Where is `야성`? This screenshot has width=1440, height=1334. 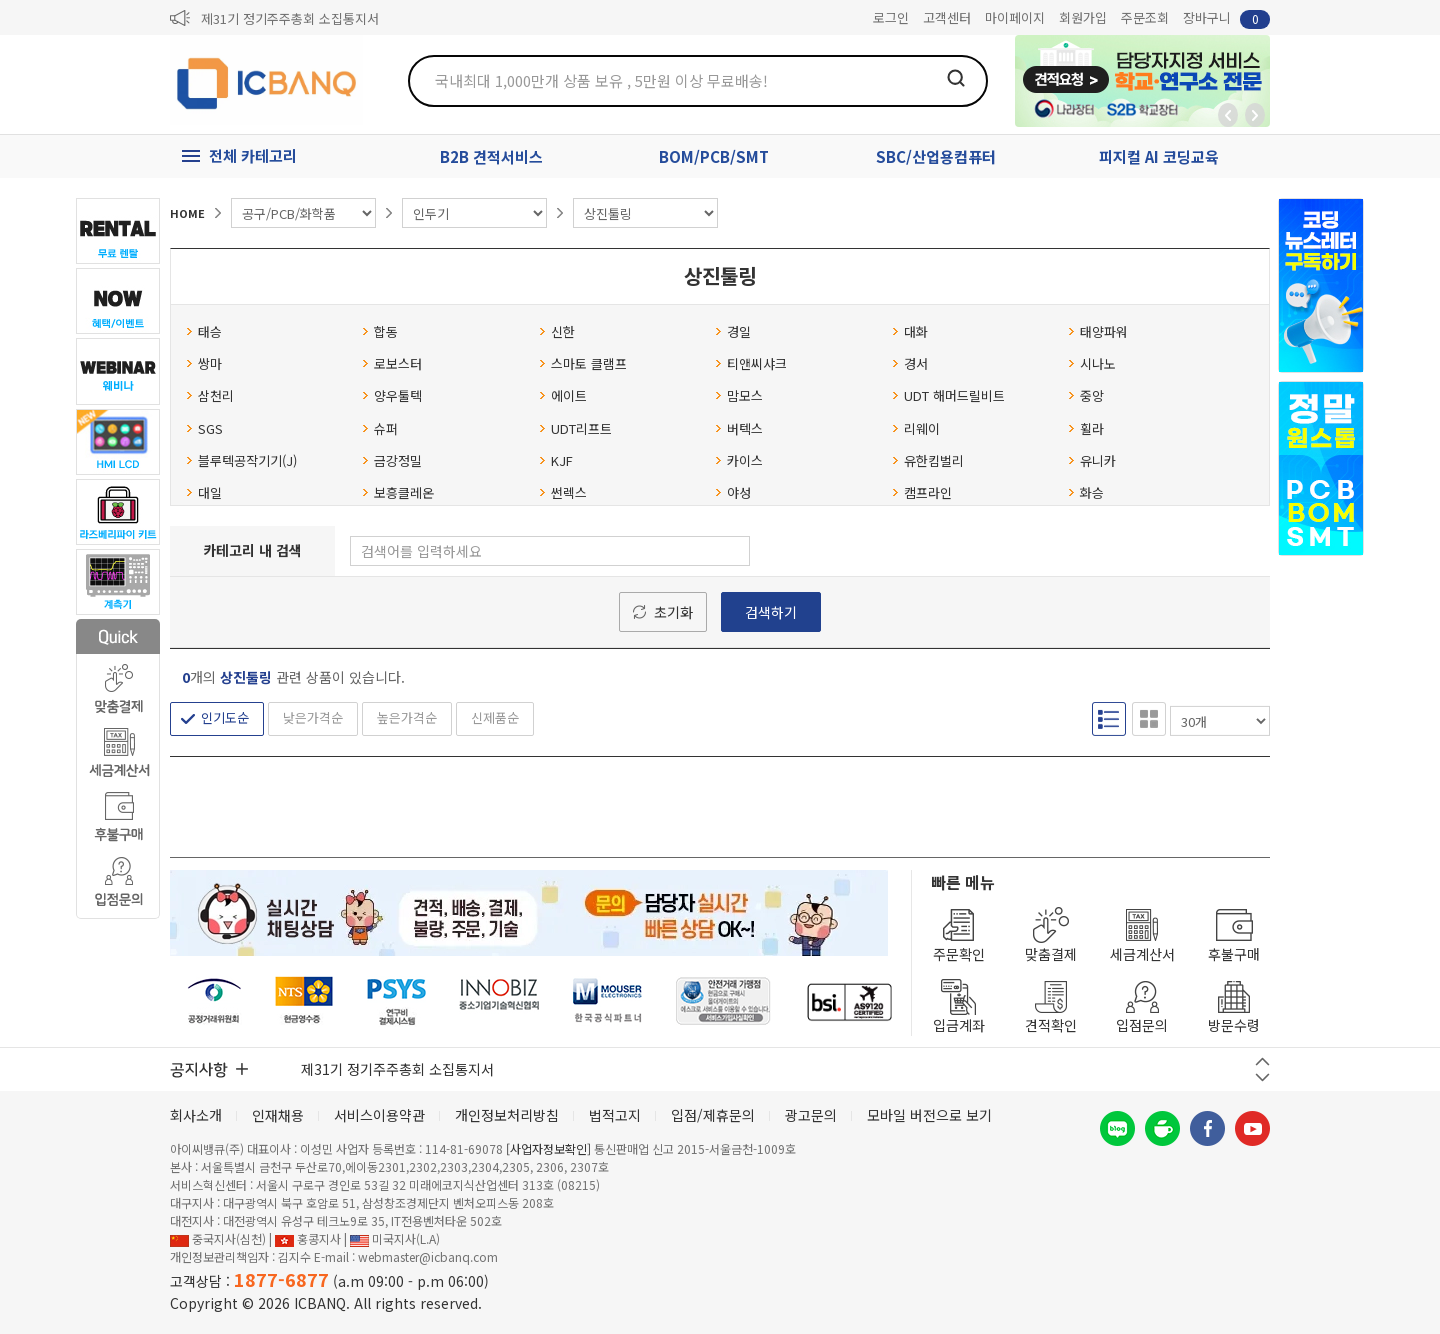 야성 is located at coordinates (733, 492).